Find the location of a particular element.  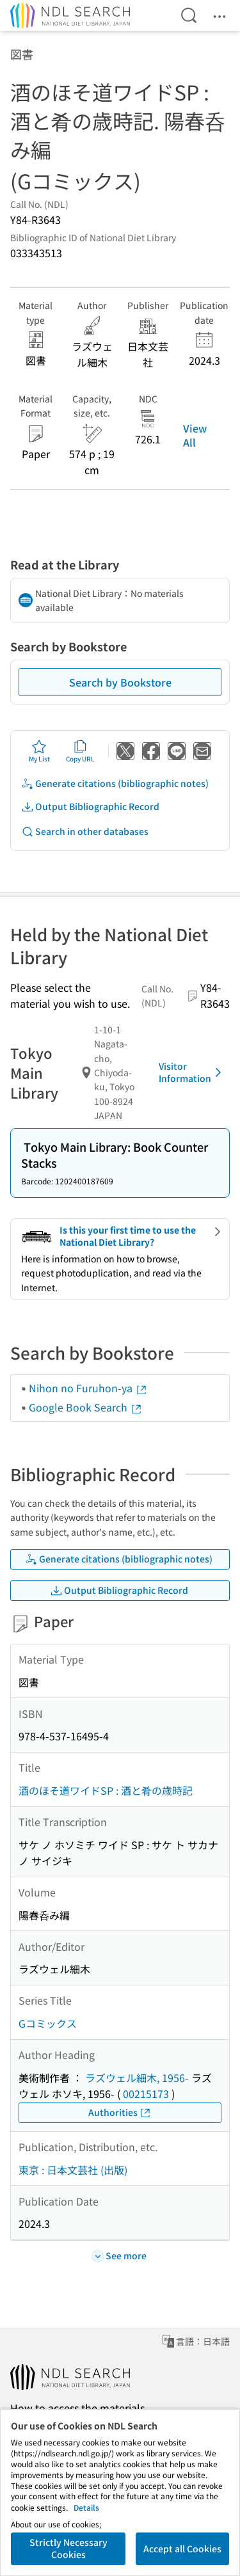

ラズウェル細木, 1956- is located at coordinates (137, 2077).